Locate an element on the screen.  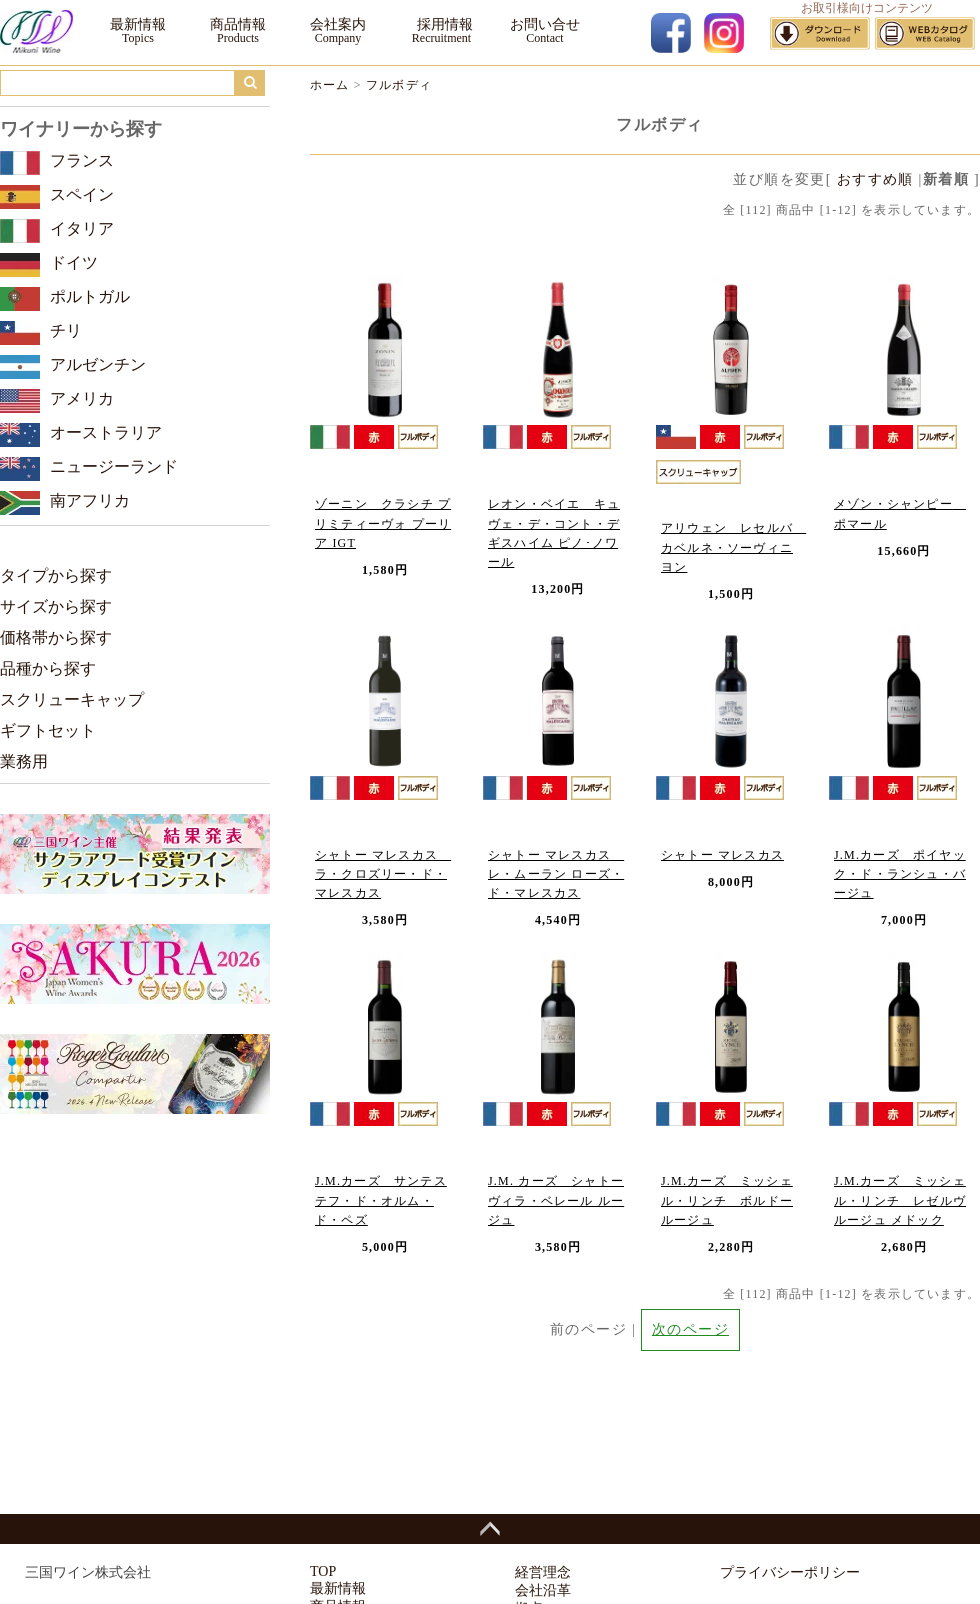
会社沿革 is located at coordinates (543, 1590).